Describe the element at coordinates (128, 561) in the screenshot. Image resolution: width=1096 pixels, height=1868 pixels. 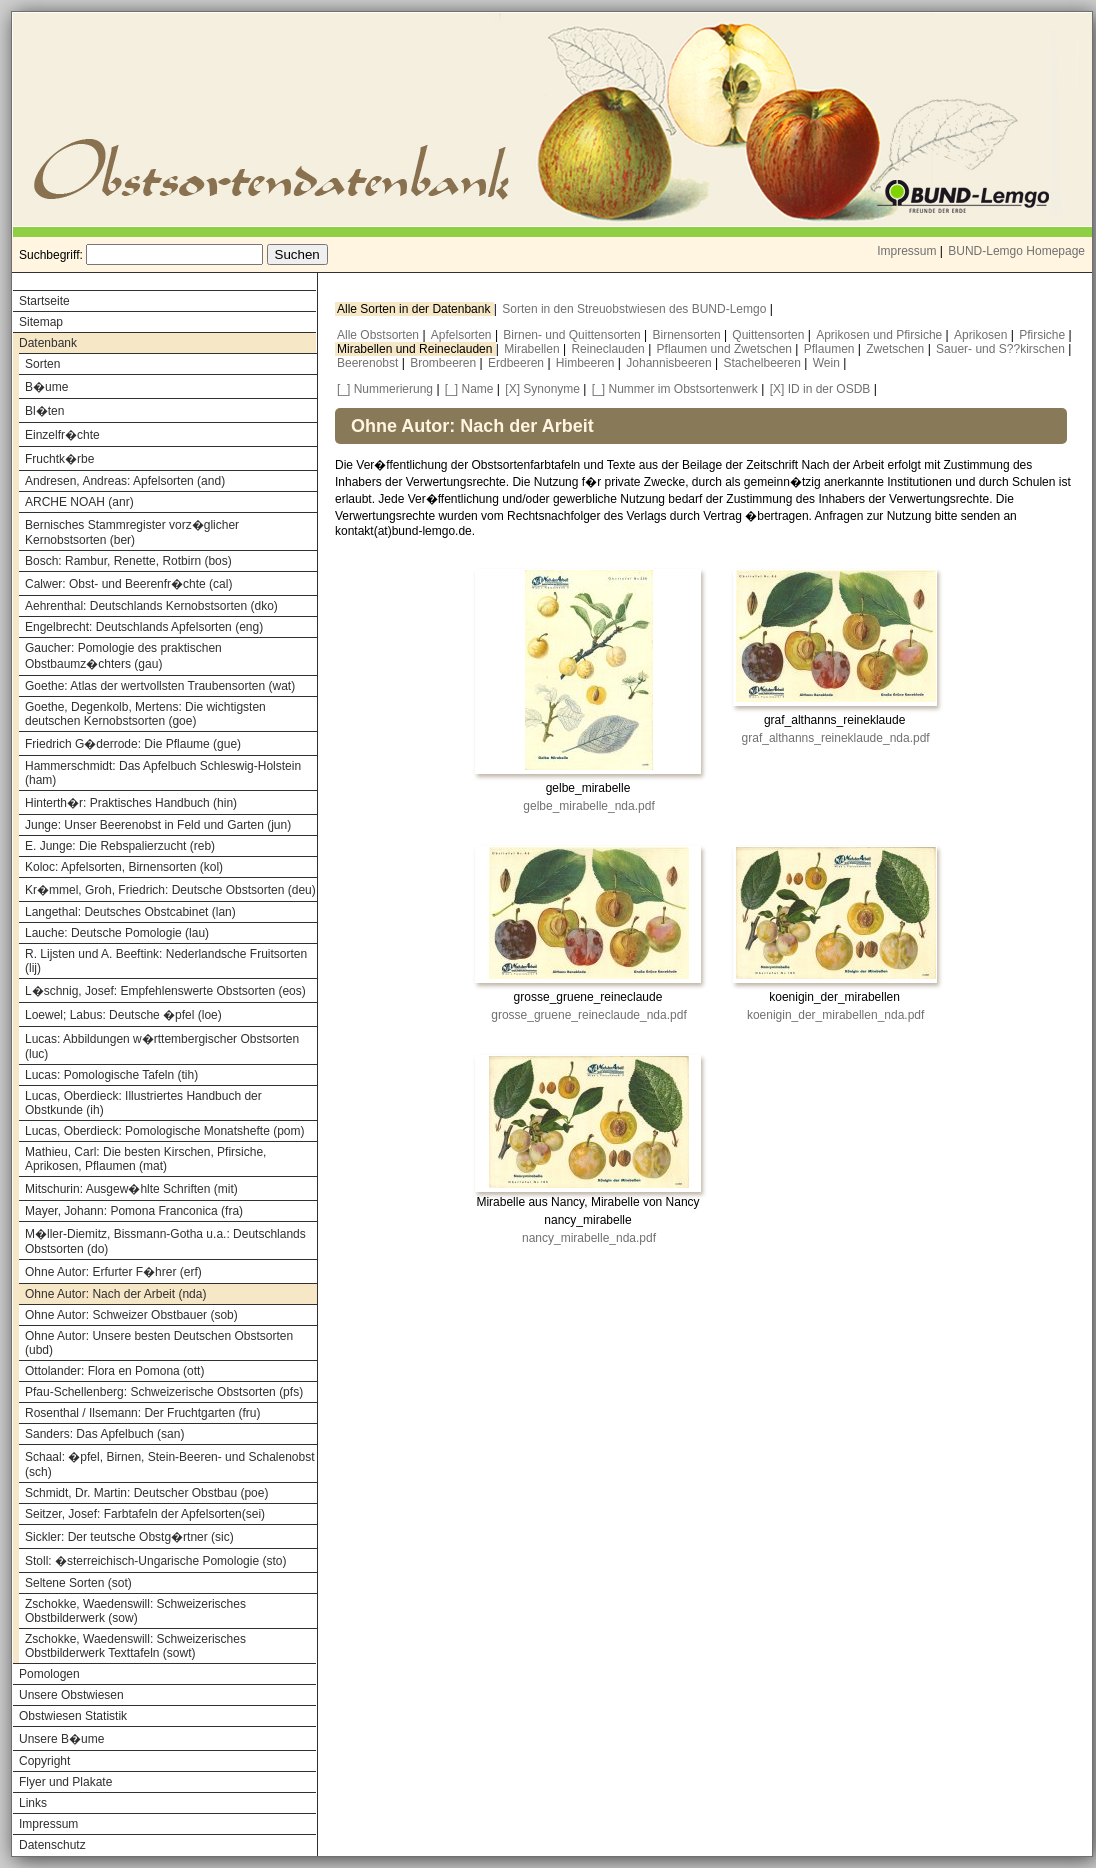
I see `Bosch: Rambur, Renette, Rotbirn (bos)` at that location.